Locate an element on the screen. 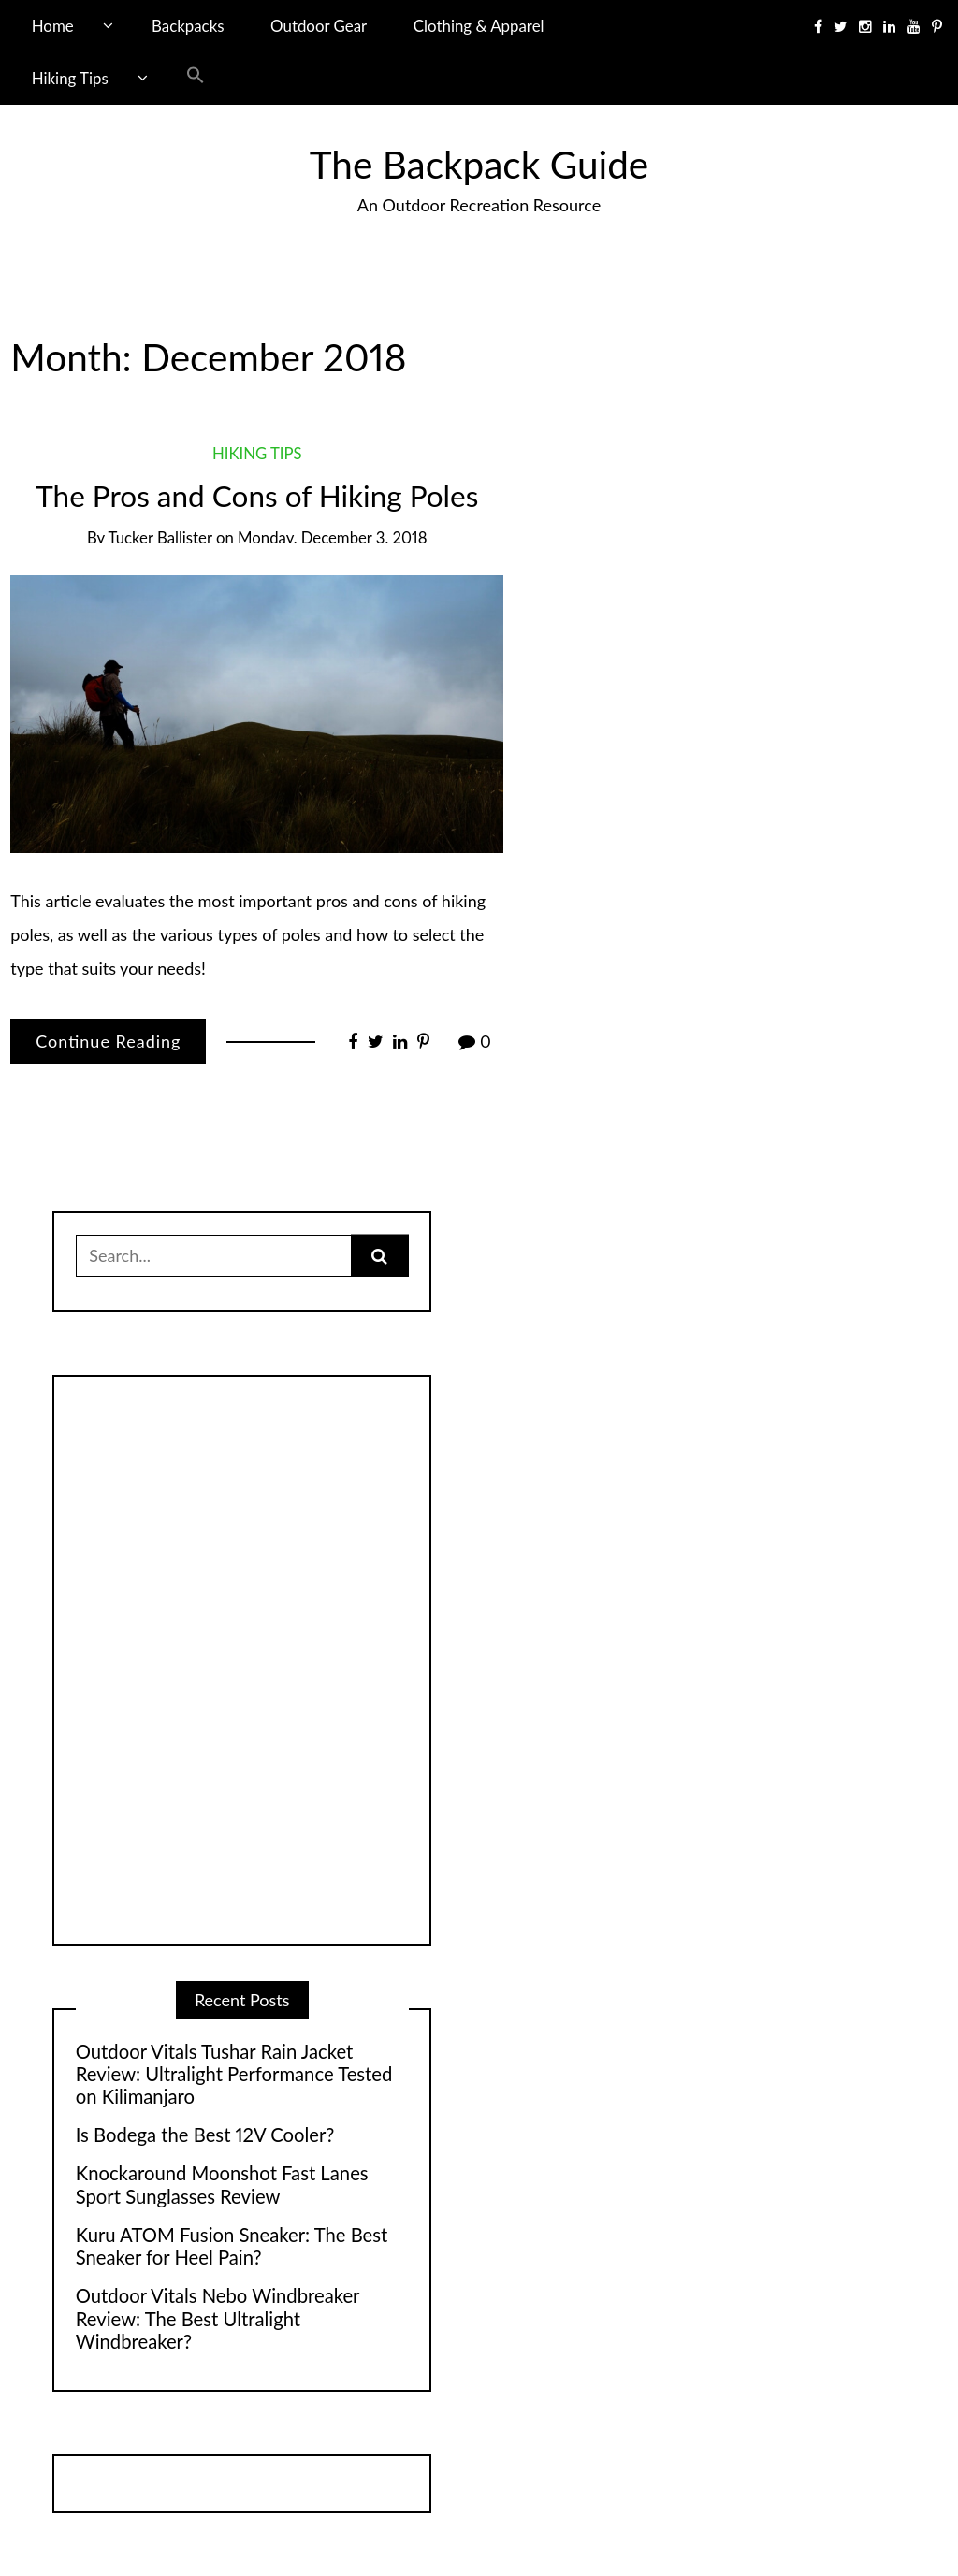 Image resolution: width=958 pixels, height=2576 pixels. The Pros and Cons of Hiking Poles is located at coordinates (257, 496).